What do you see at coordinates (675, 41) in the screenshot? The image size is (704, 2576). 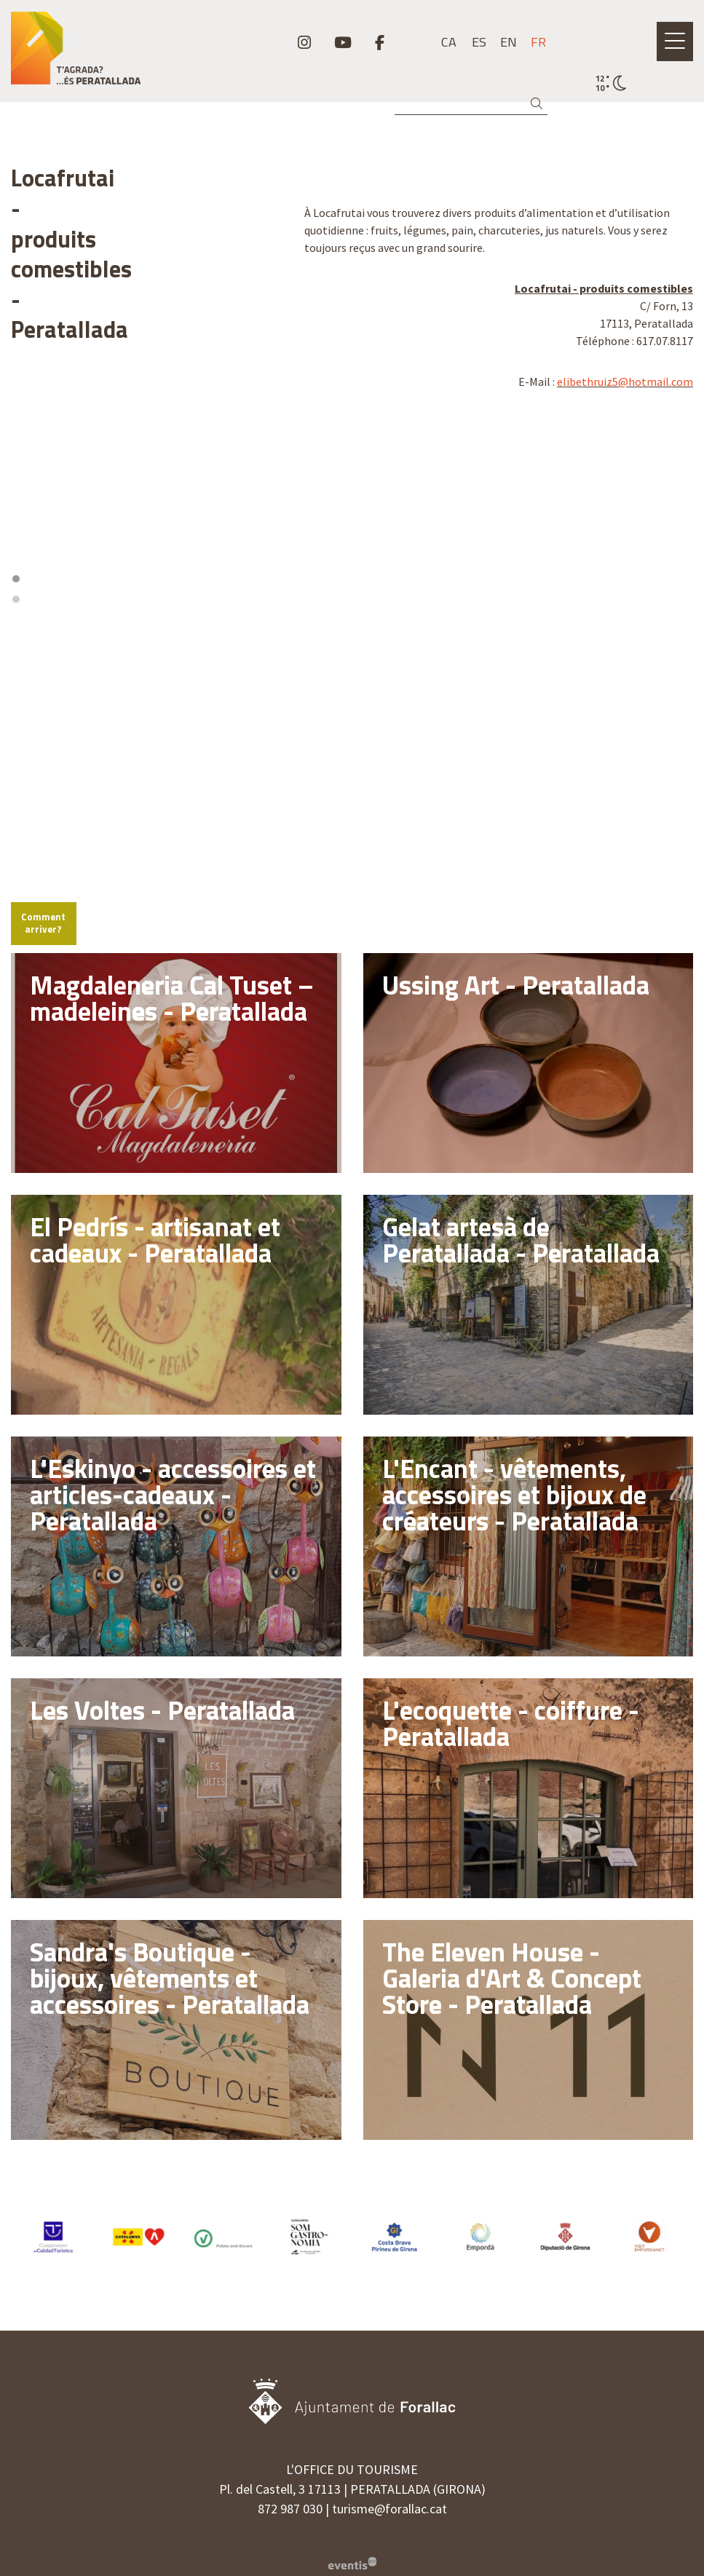 I see `[Ouvrir le menu principal]` at bounding box center [675, 41].